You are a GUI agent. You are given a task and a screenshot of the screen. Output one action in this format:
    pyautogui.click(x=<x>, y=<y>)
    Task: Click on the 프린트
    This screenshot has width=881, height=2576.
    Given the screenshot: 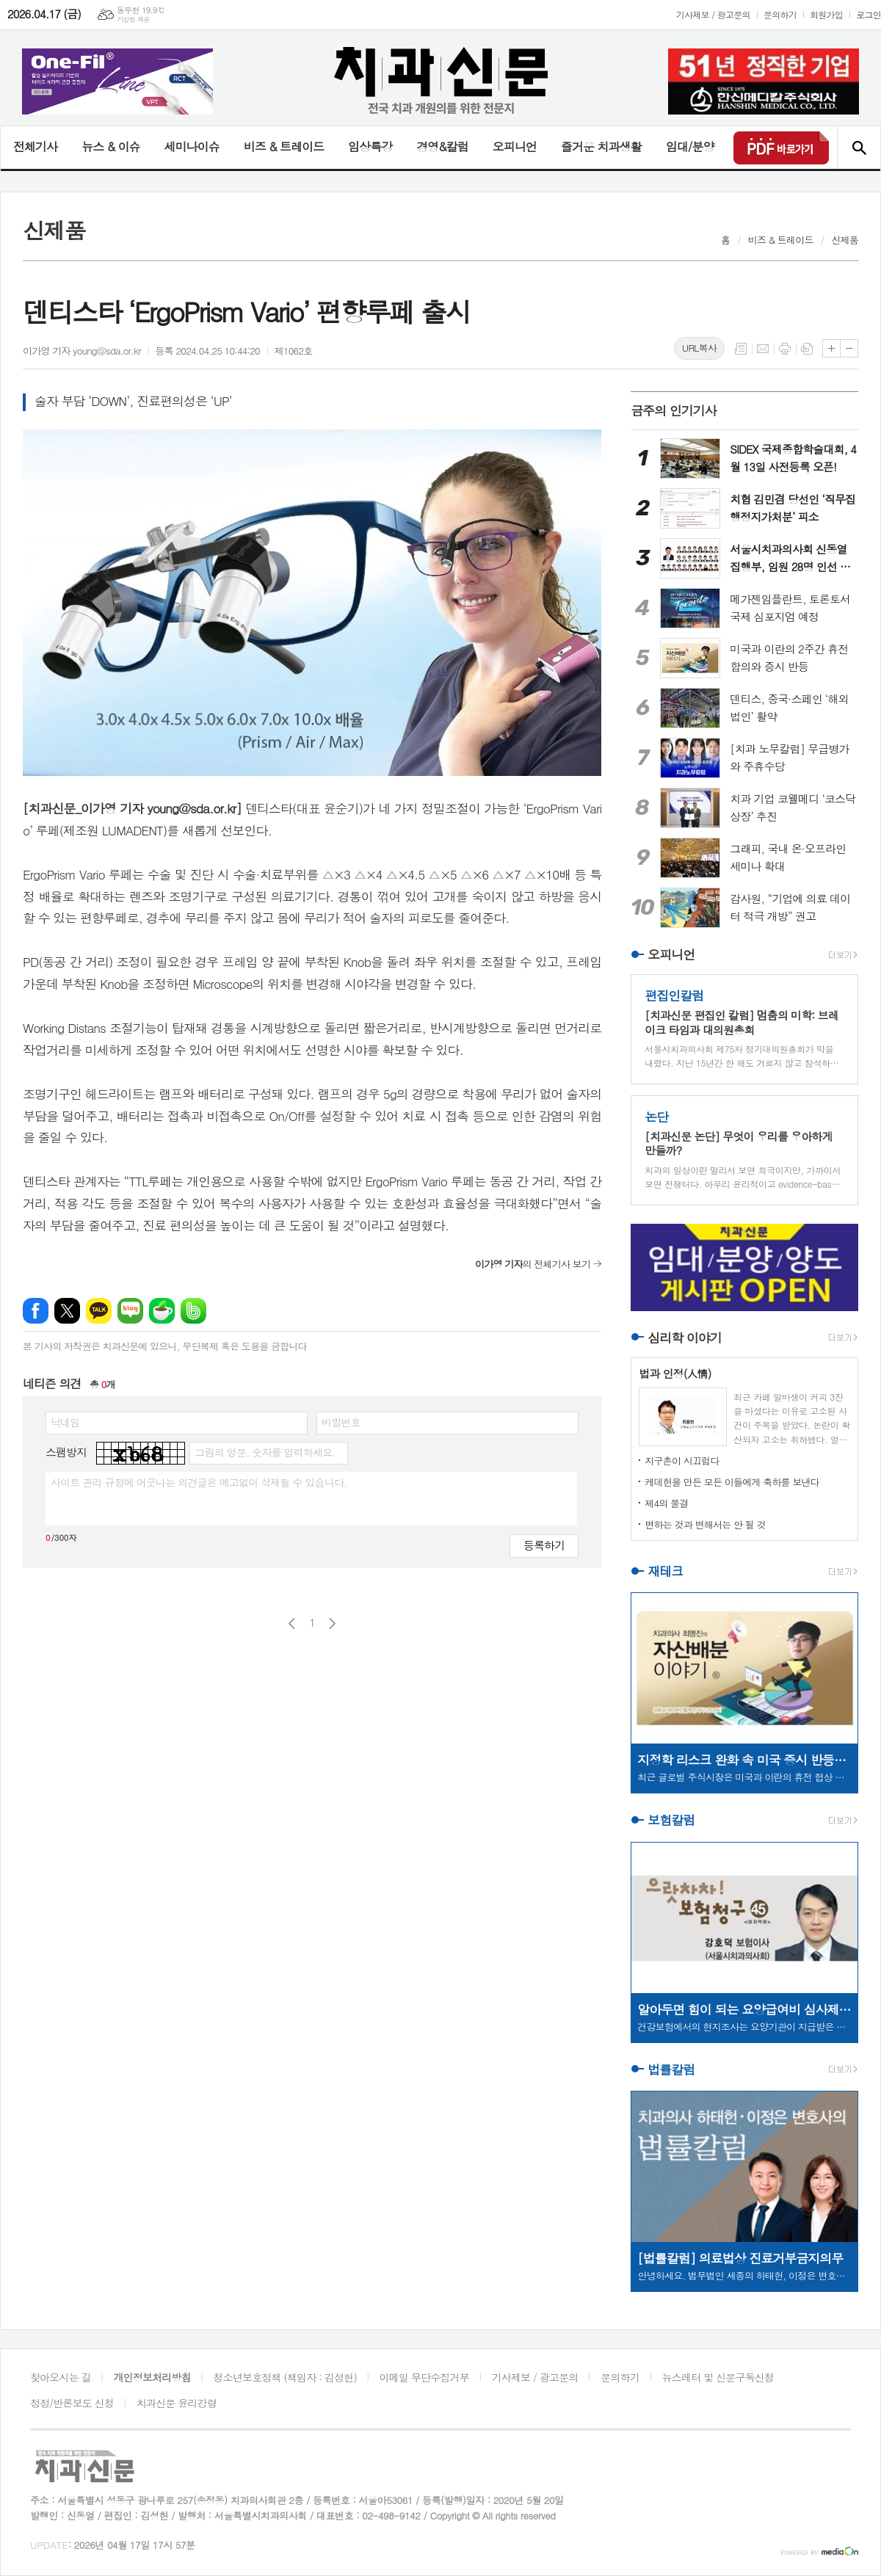 What is the action you would take?
    pyautogui.click(x=784, y=348)
    